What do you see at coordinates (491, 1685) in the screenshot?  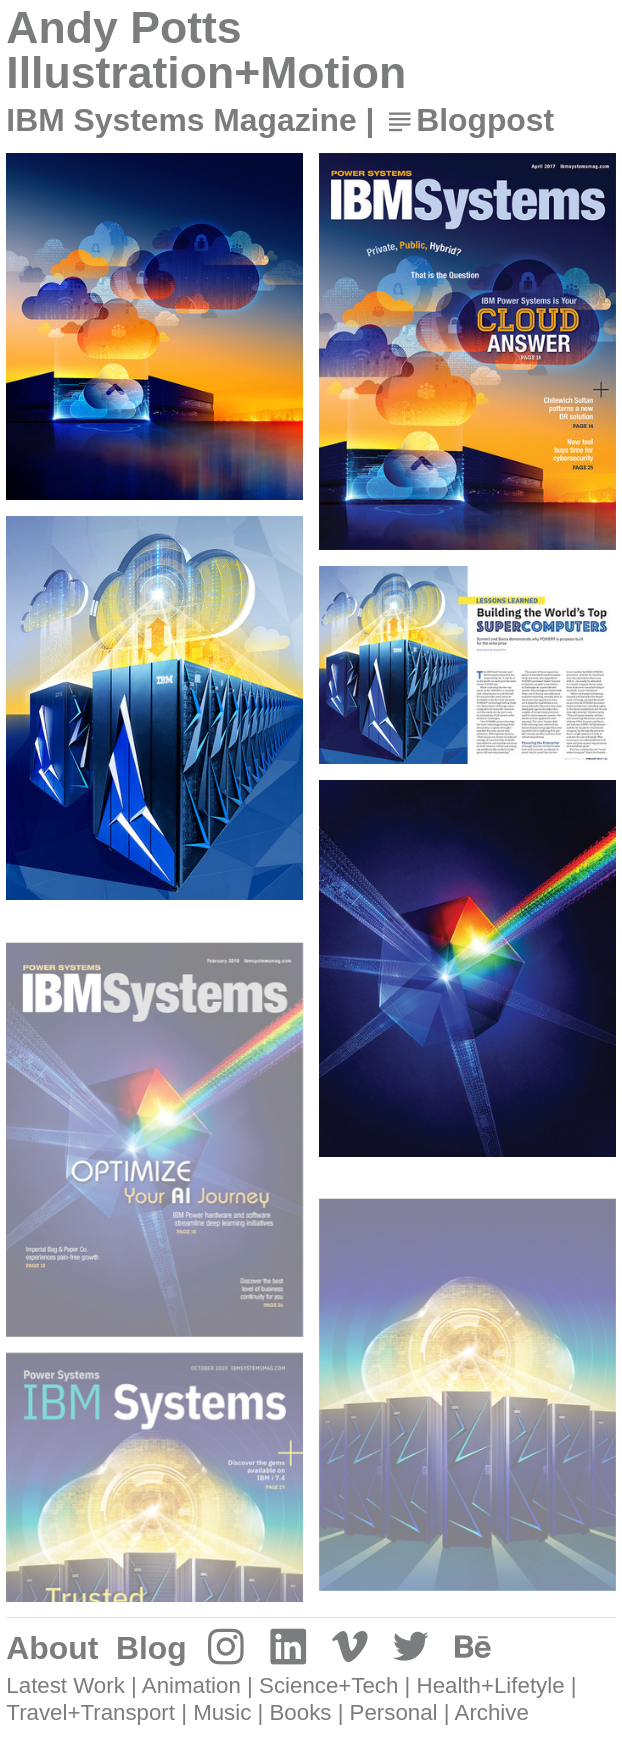 I see `Health+Lifetyle` at bounding box center [491, 1685].